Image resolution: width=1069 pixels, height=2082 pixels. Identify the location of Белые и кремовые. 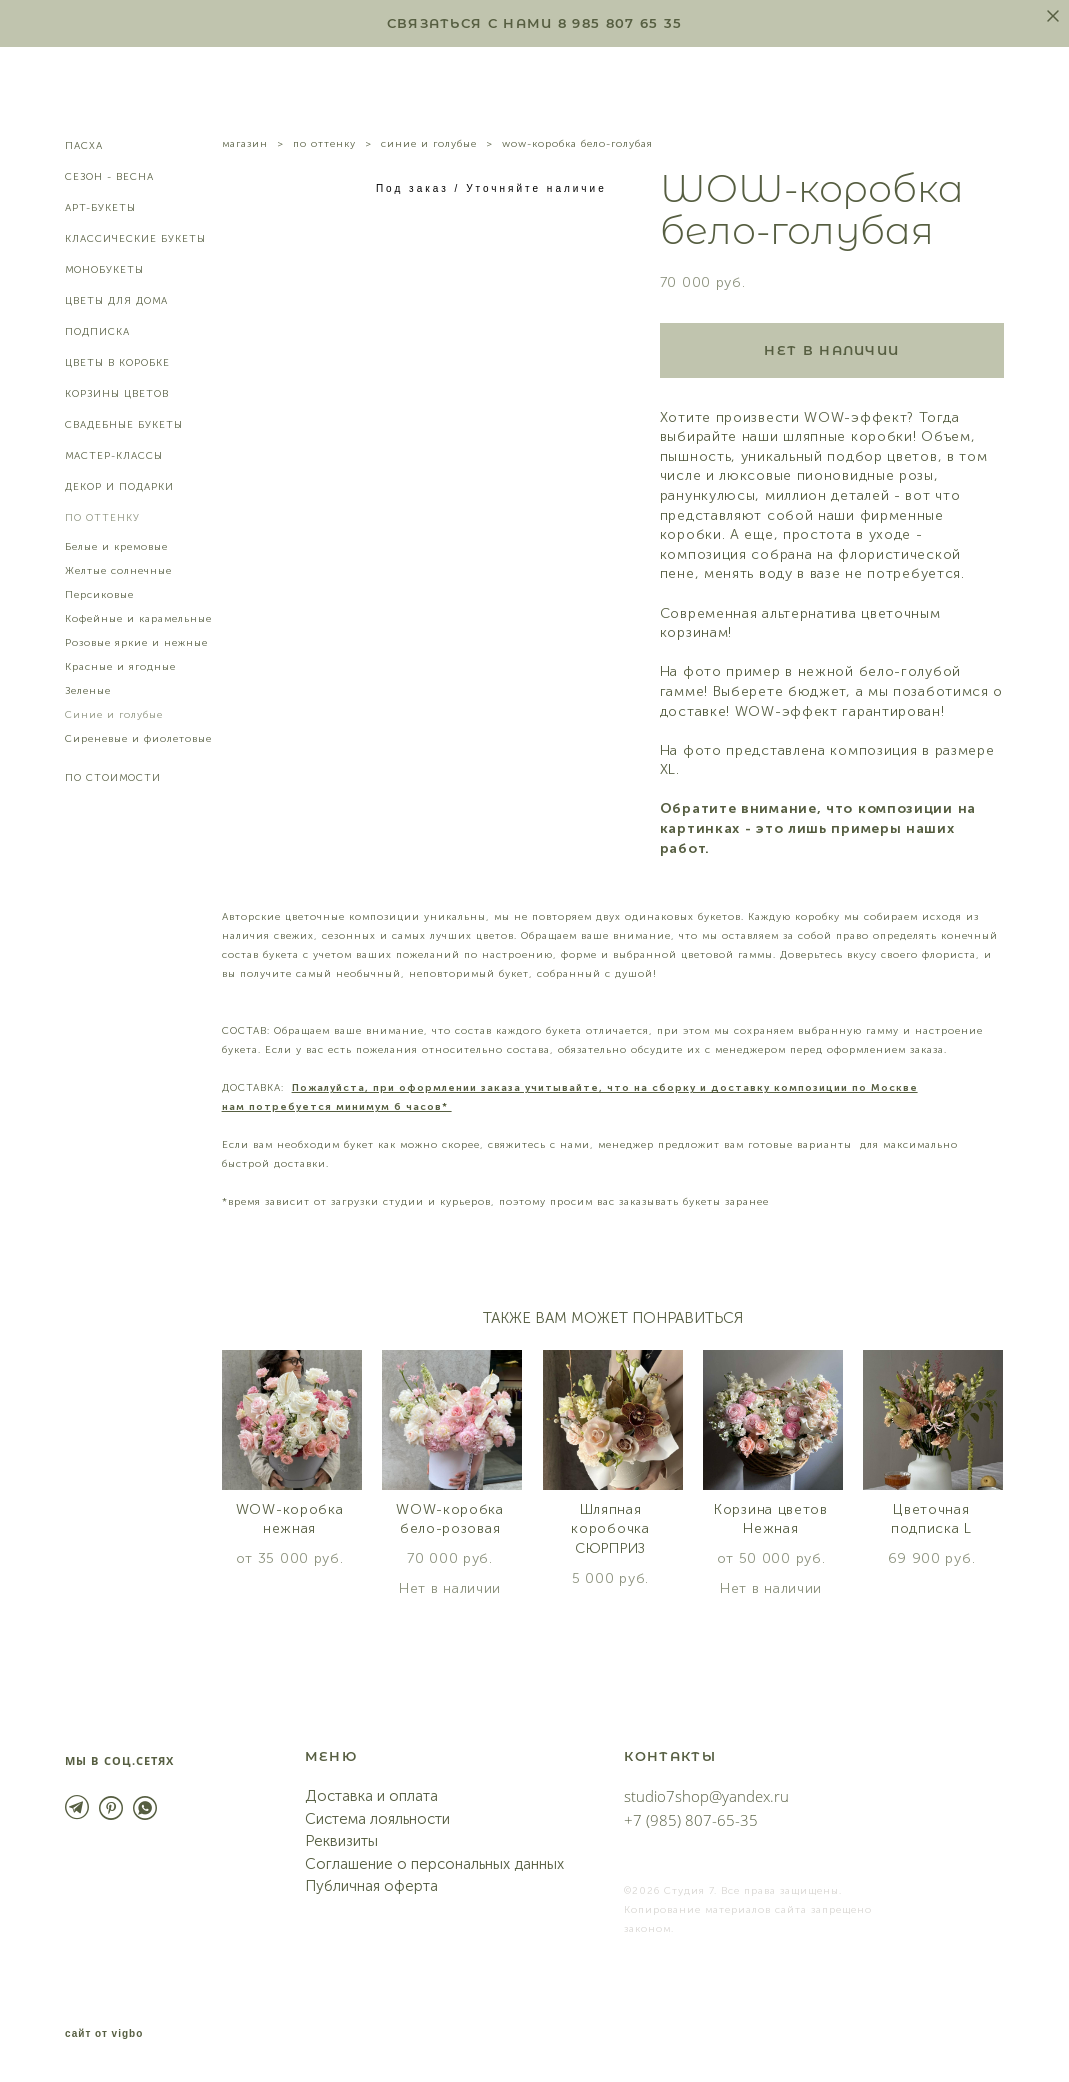
(116, 547).